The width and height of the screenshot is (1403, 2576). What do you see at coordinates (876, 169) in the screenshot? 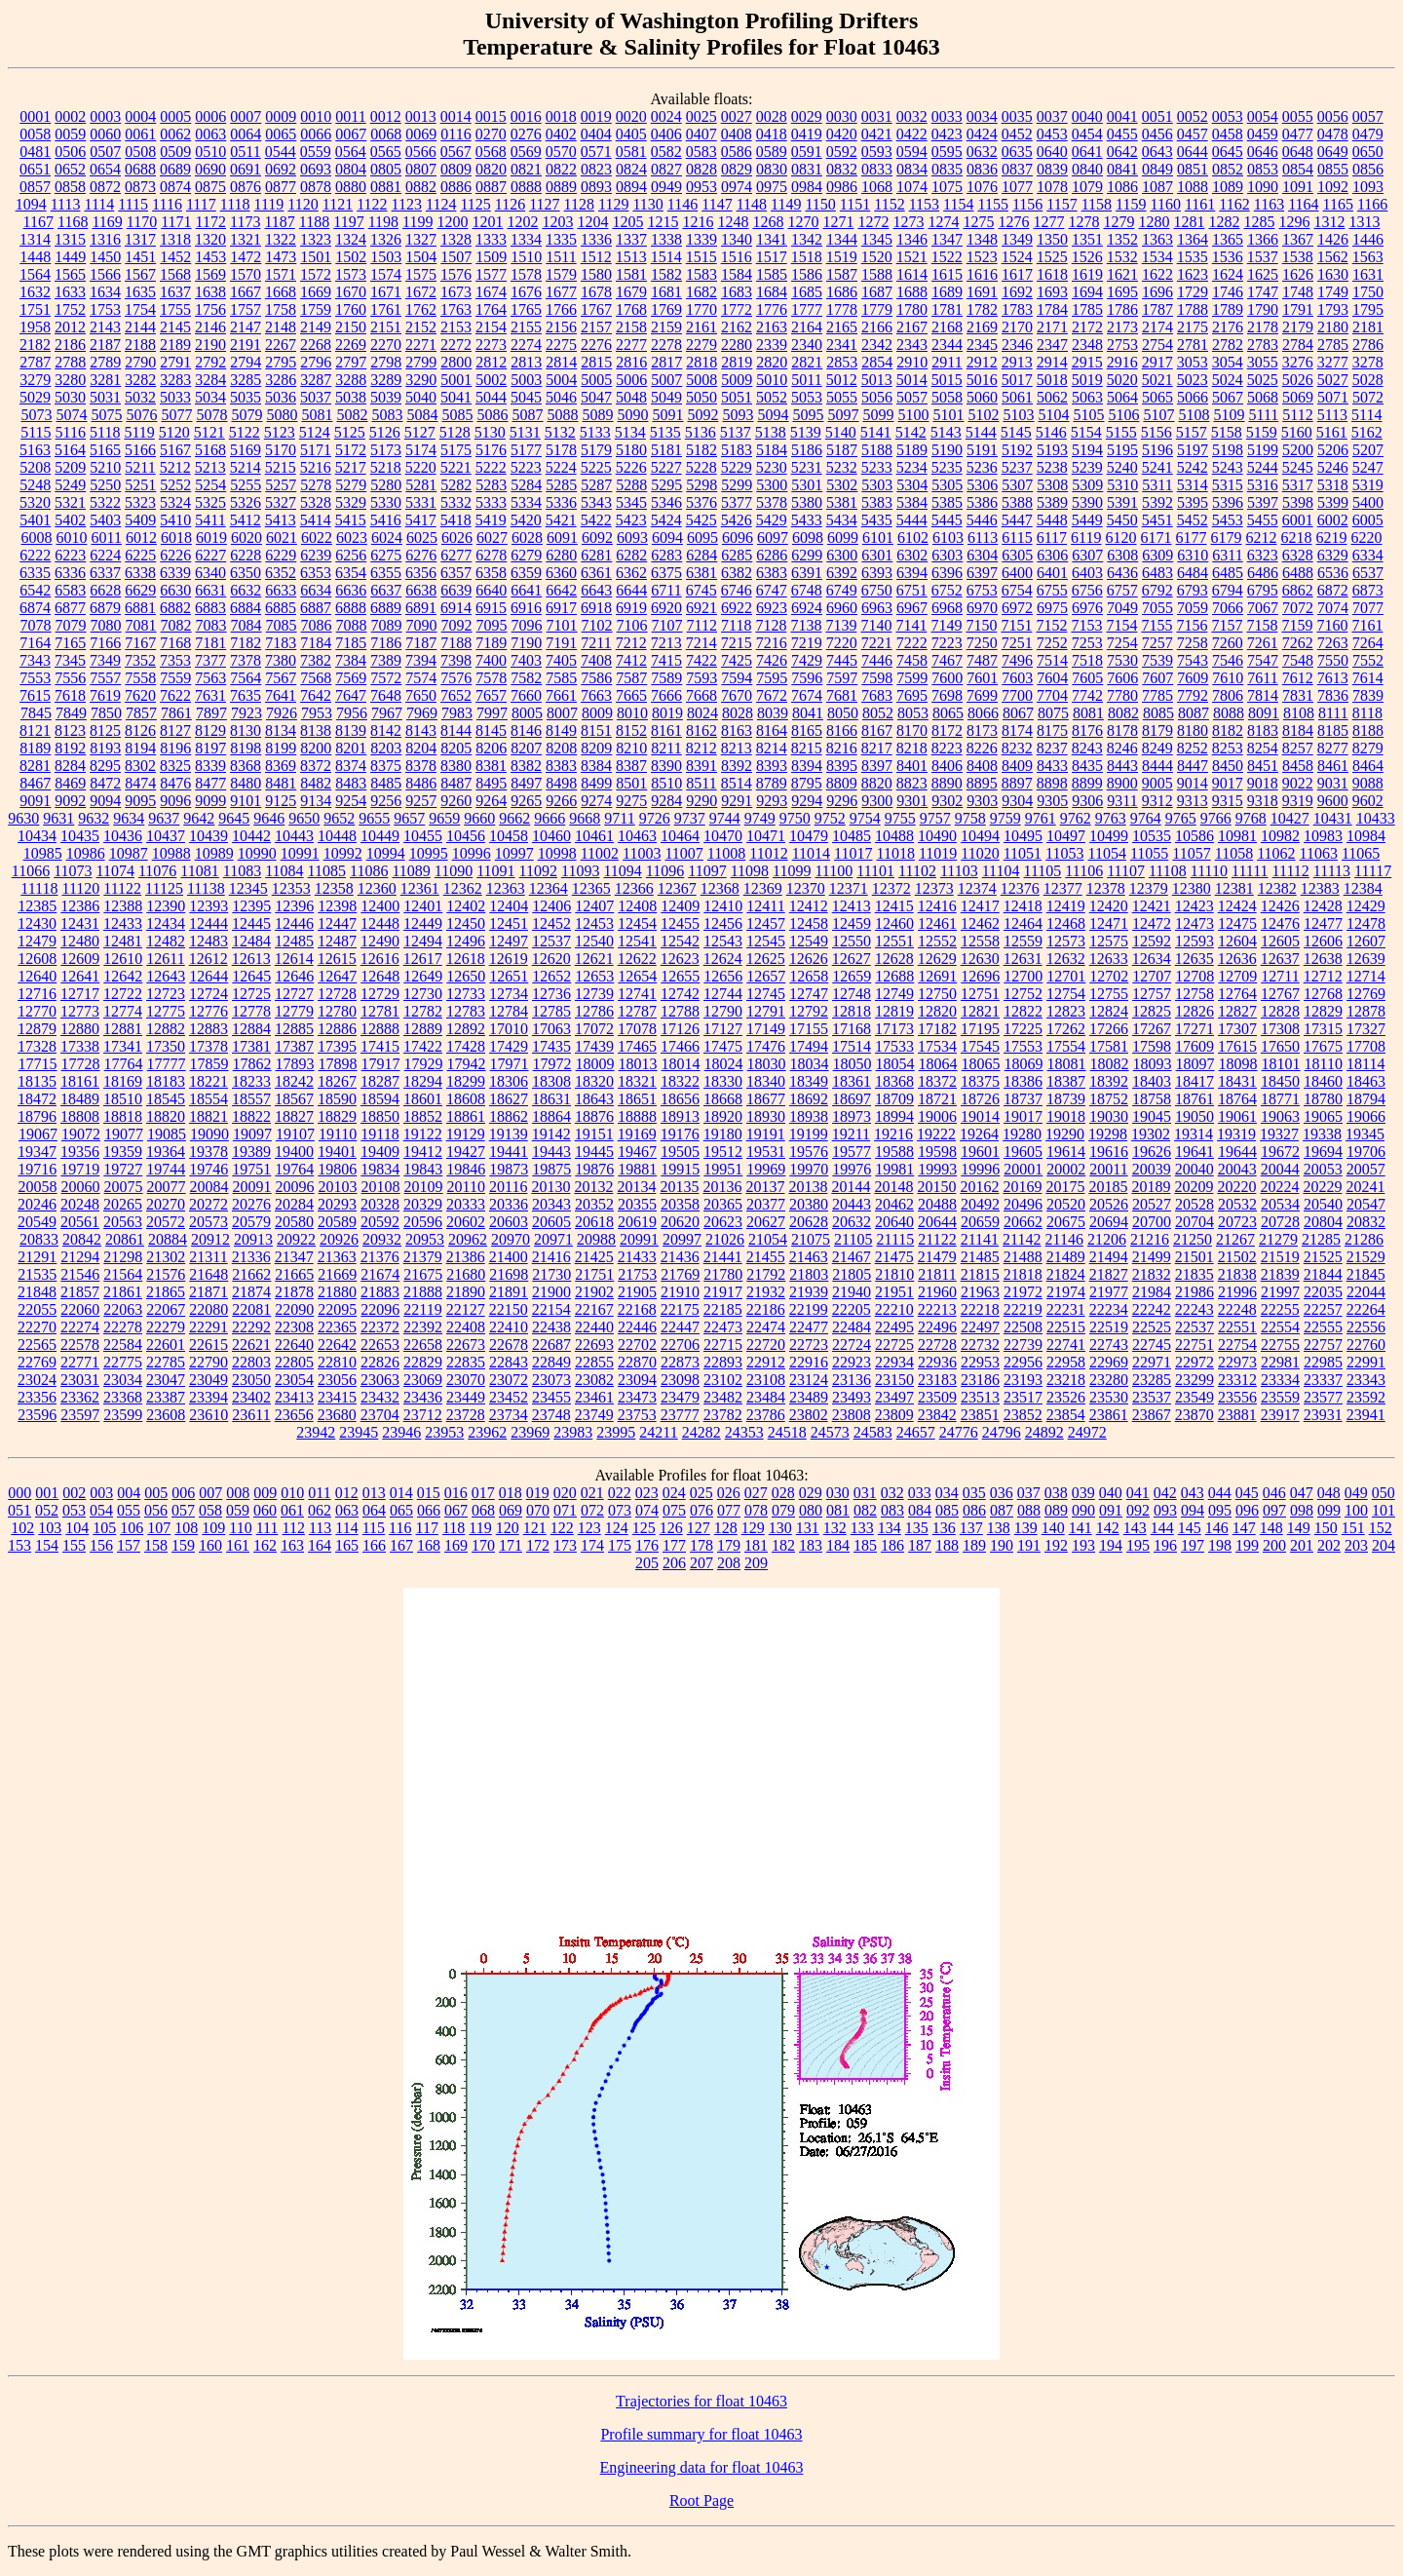
I see `0833` at bounding box center [876, 169].